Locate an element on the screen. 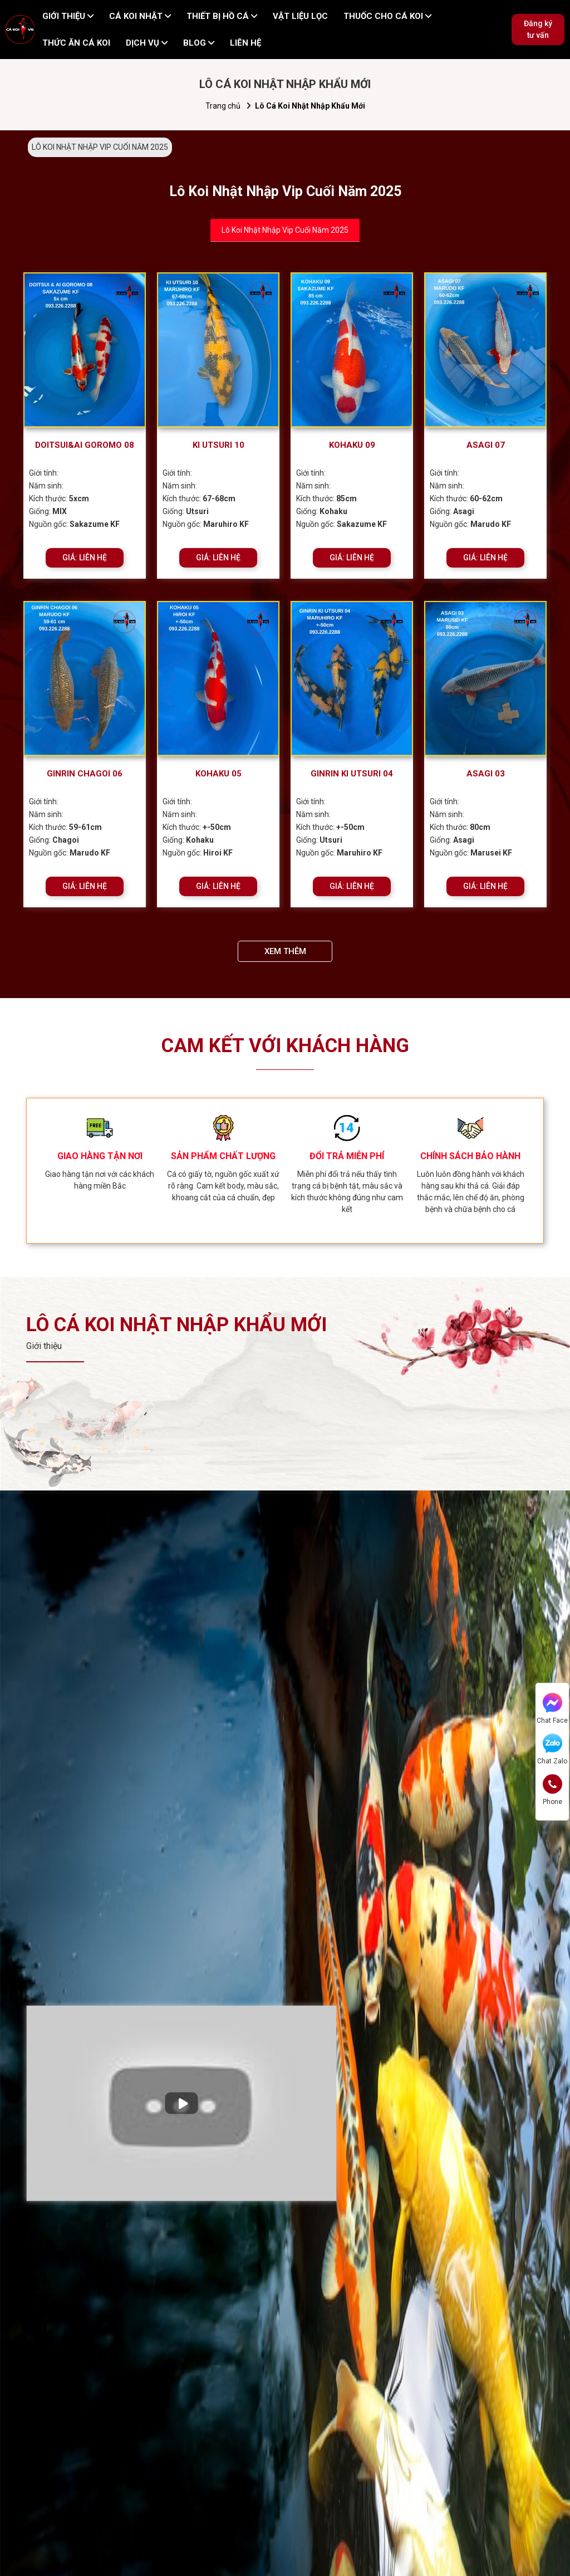 The image size is (570, 2576). Lô Koi Nhật Nhập Vip Cuối Năm 2025 is located at coordinates (285, 230).